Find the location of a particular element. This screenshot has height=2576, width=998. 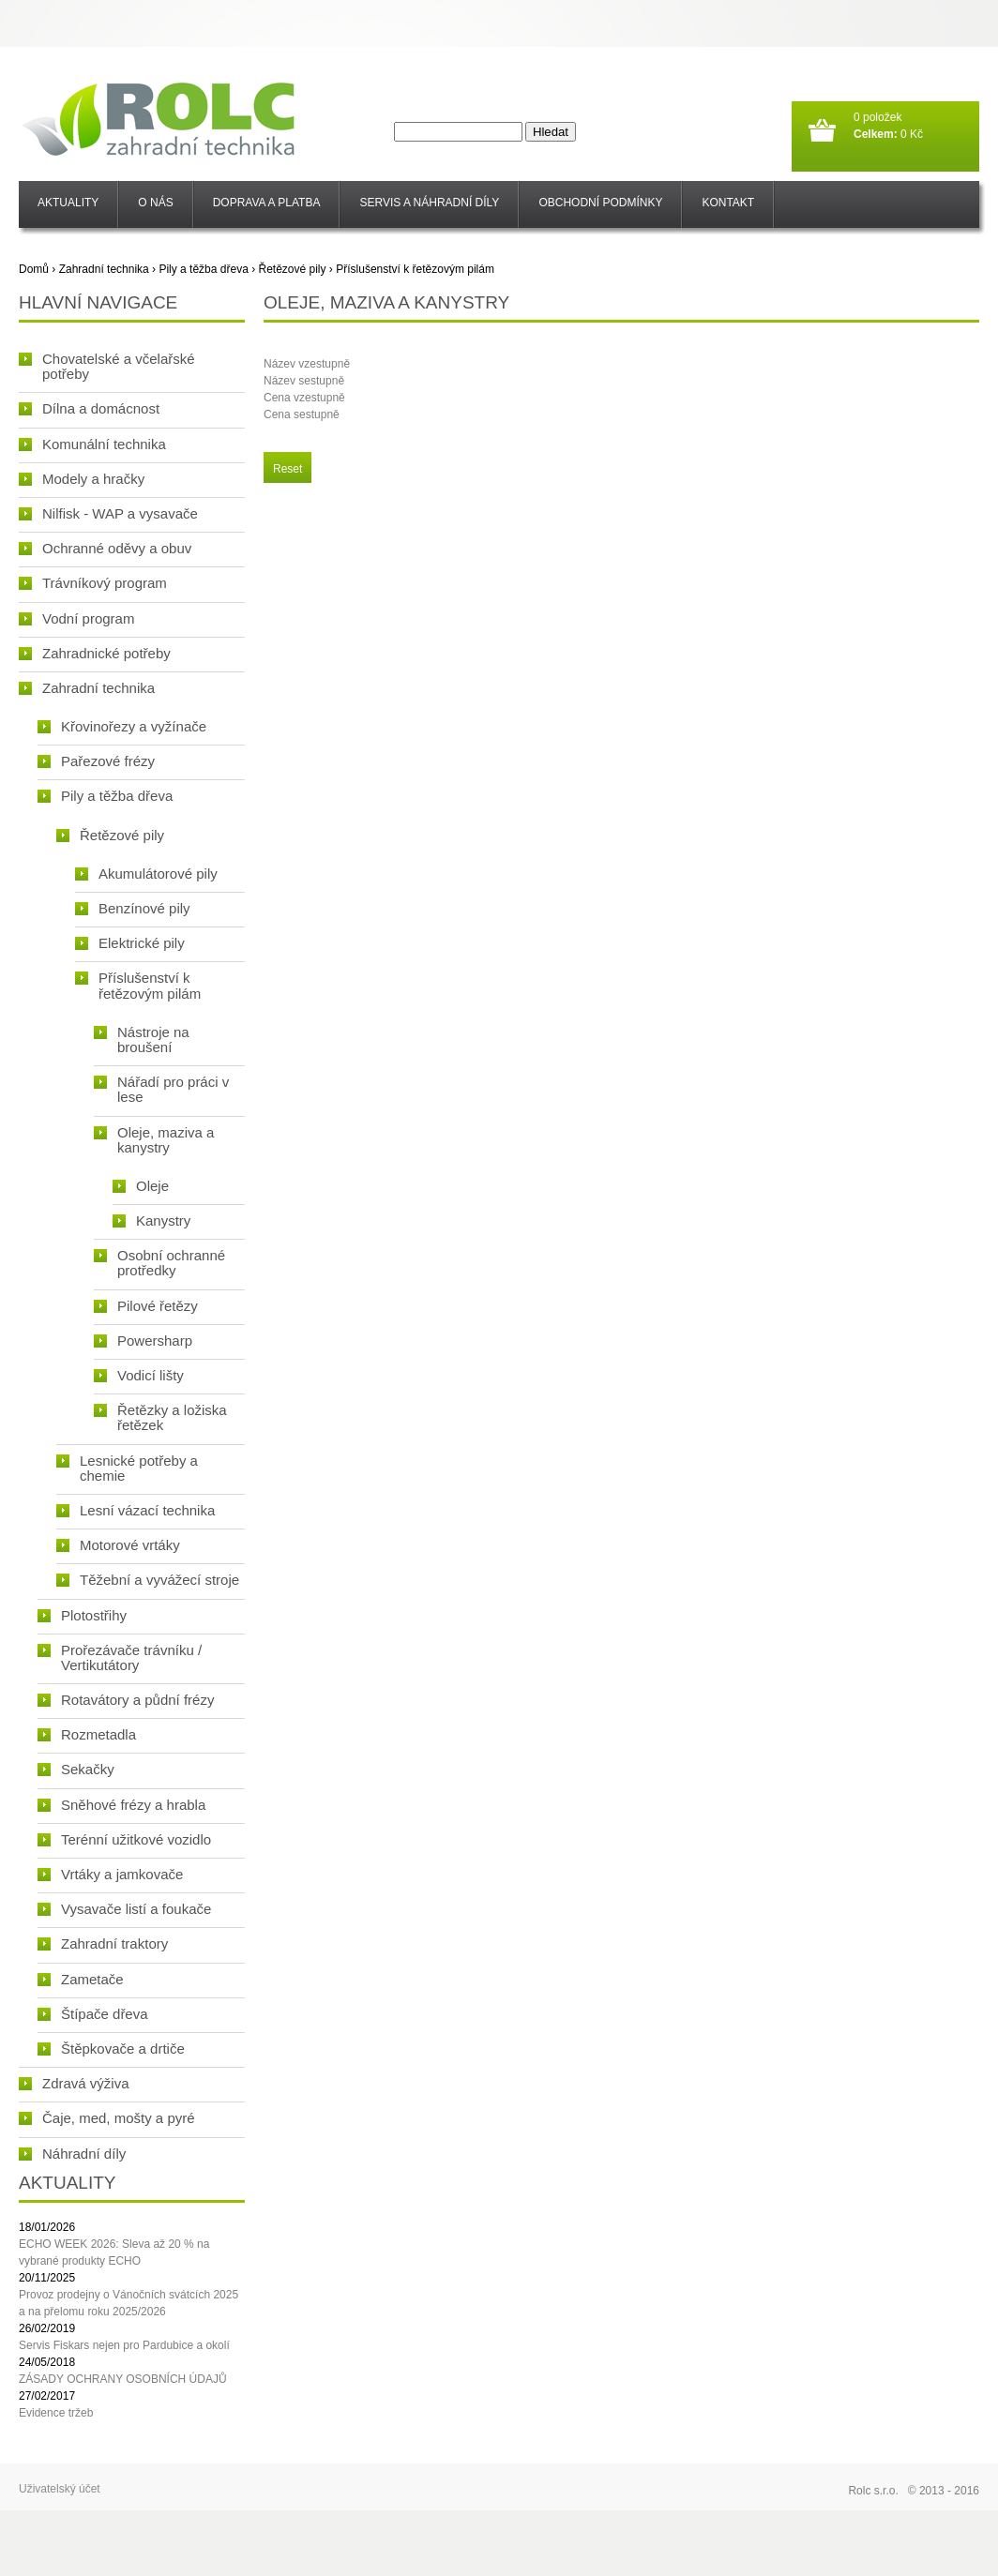

Název vzestupně is located at coordinates (307, 363).